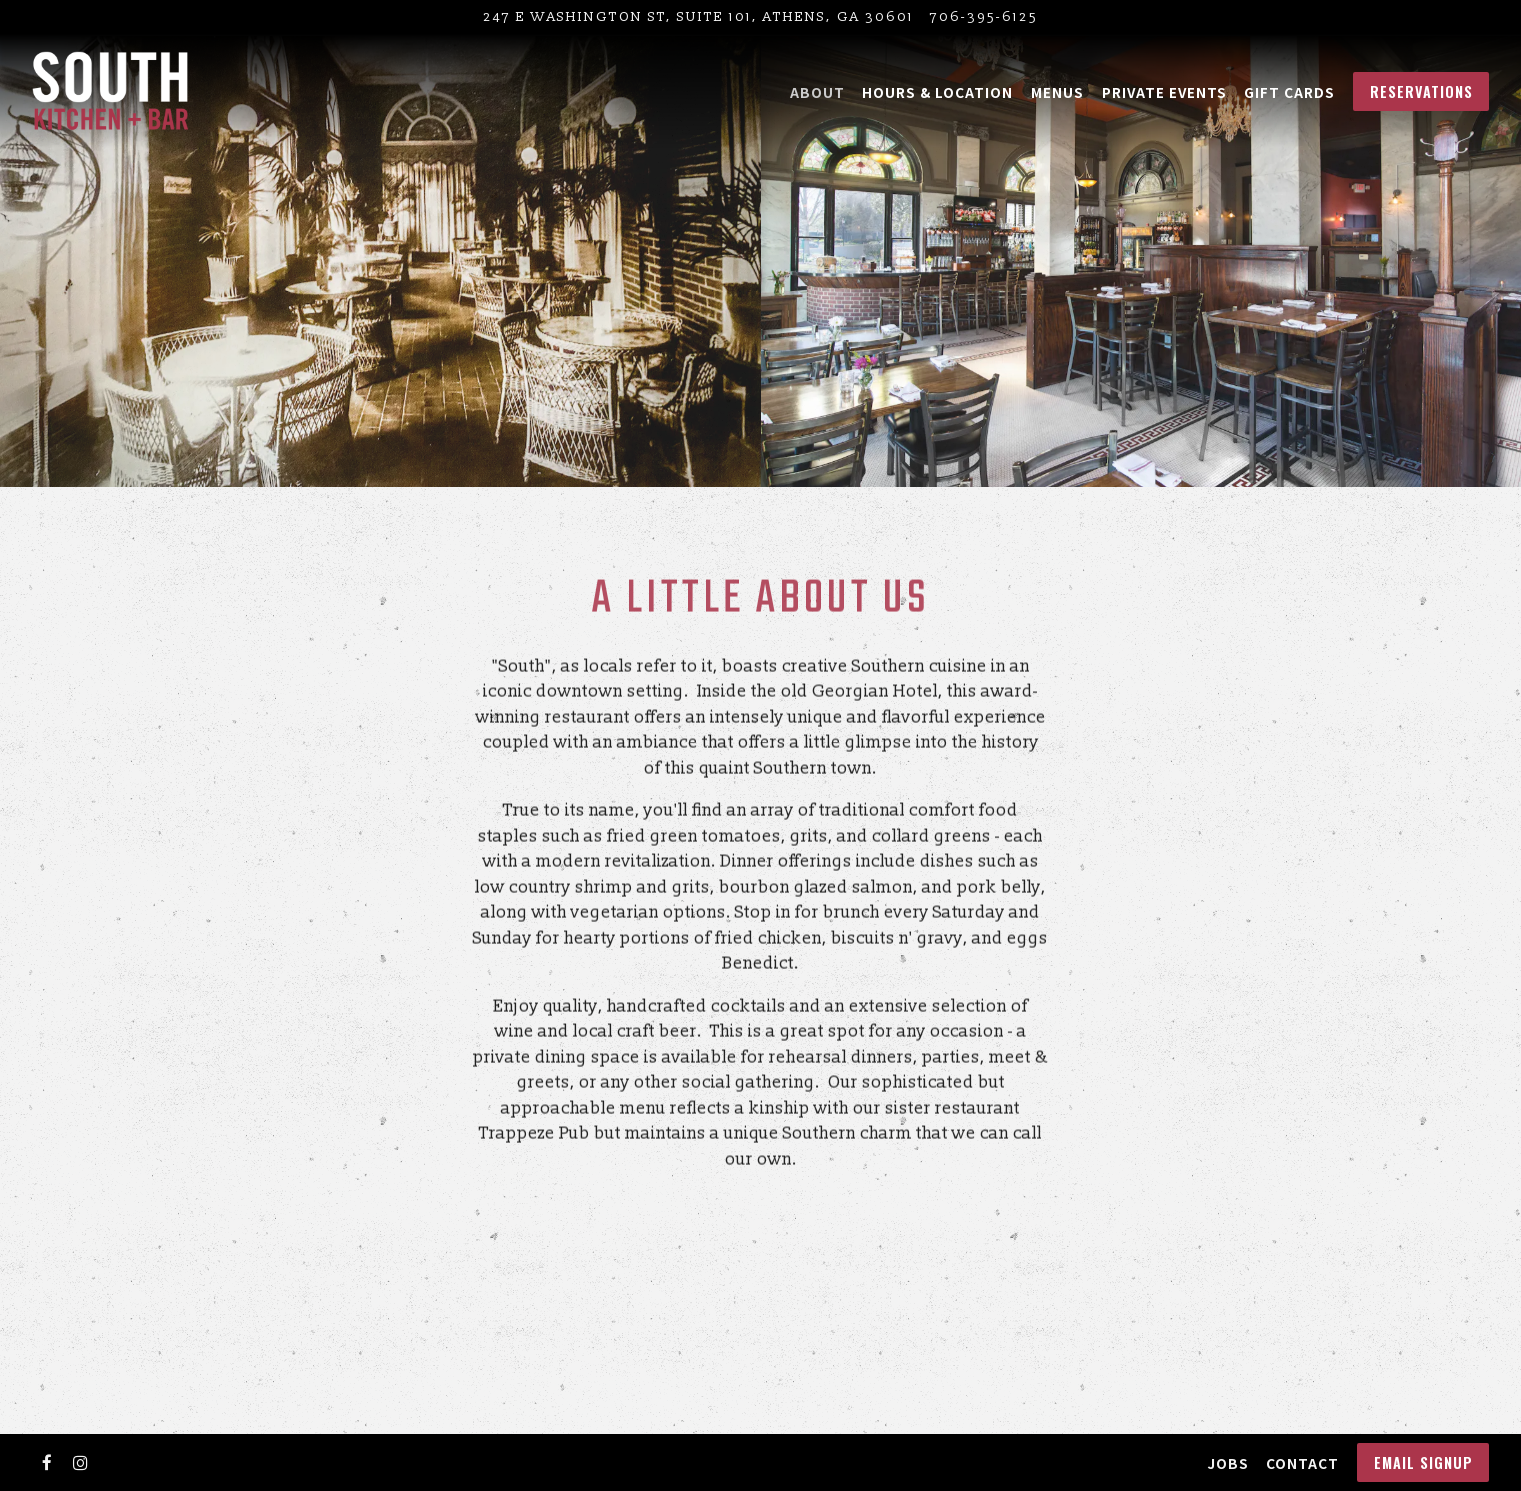 The height and width of the screenshot is (1491, 1521). Describe the element at coordinates (1164, 92) in the screenshot. I see `Private Events [button]` at that location.